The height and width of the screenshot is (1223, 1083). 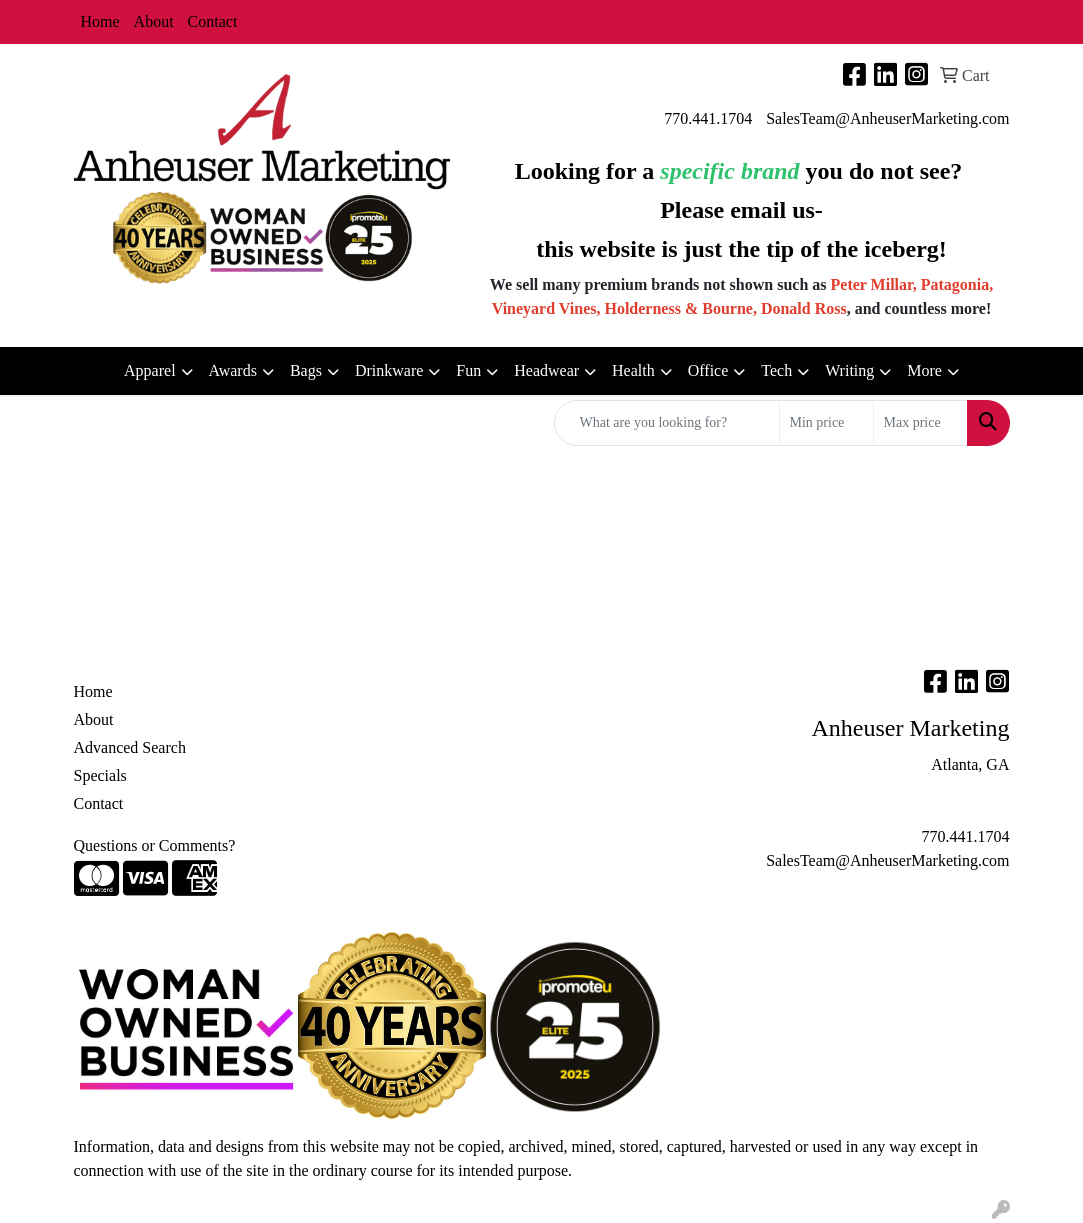 What do you see at coordinates (849, 370) in the screenshot?
I see `Writing [button]` at bounding box center [849, 370].